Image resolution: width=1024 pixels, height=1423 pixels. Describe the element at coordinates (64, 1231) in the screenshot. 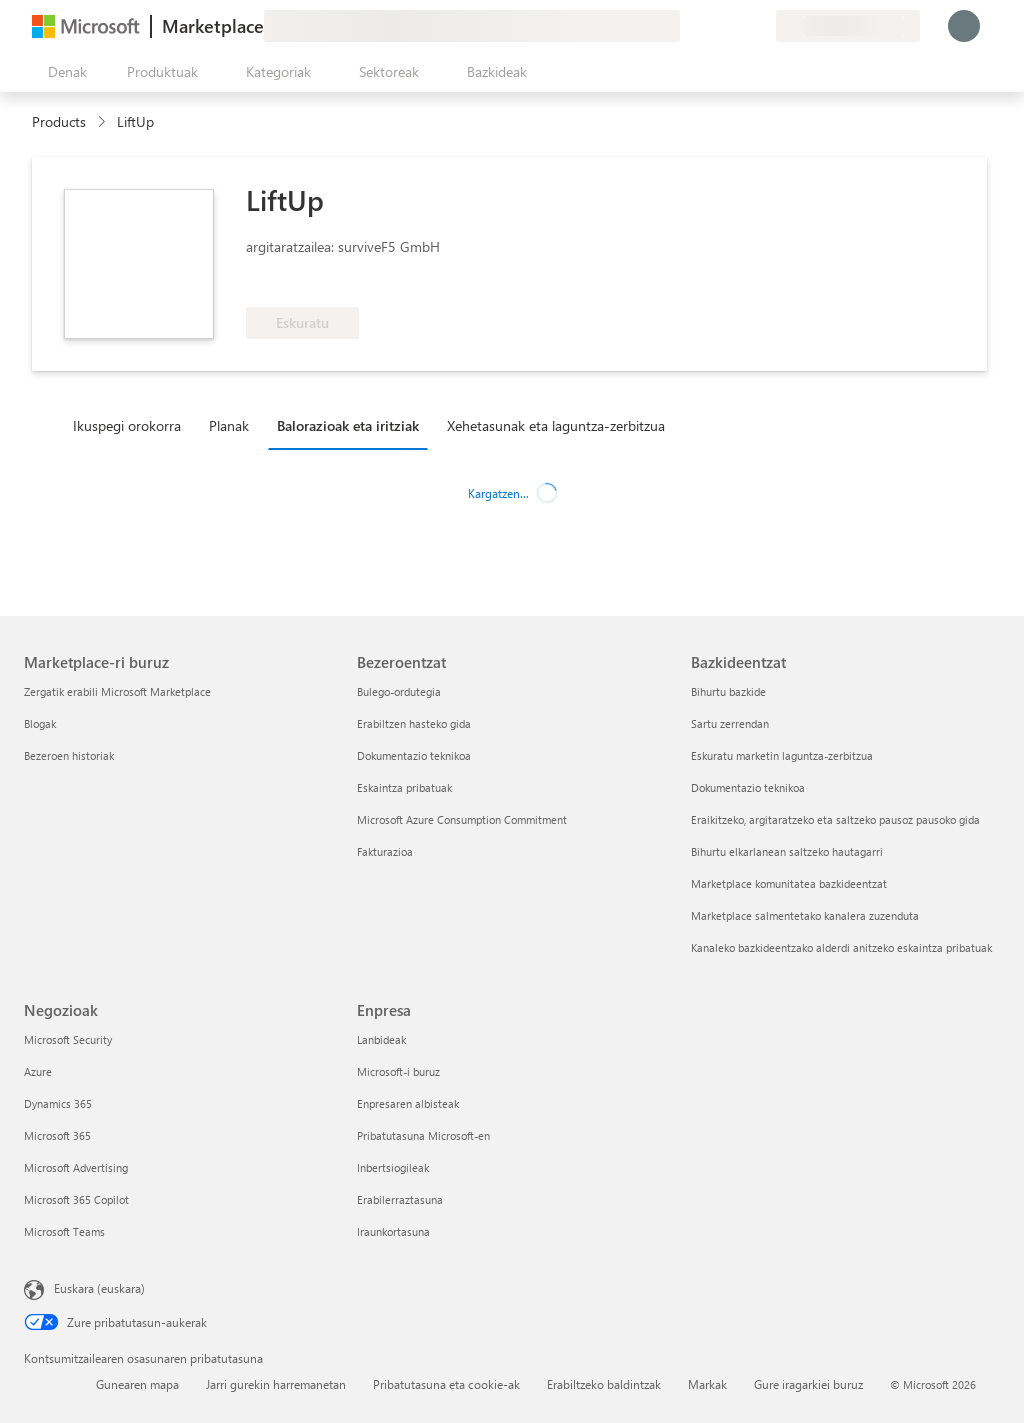

I see `Microsoft Teams [Microsoft Teams Negozioak]` at that location.